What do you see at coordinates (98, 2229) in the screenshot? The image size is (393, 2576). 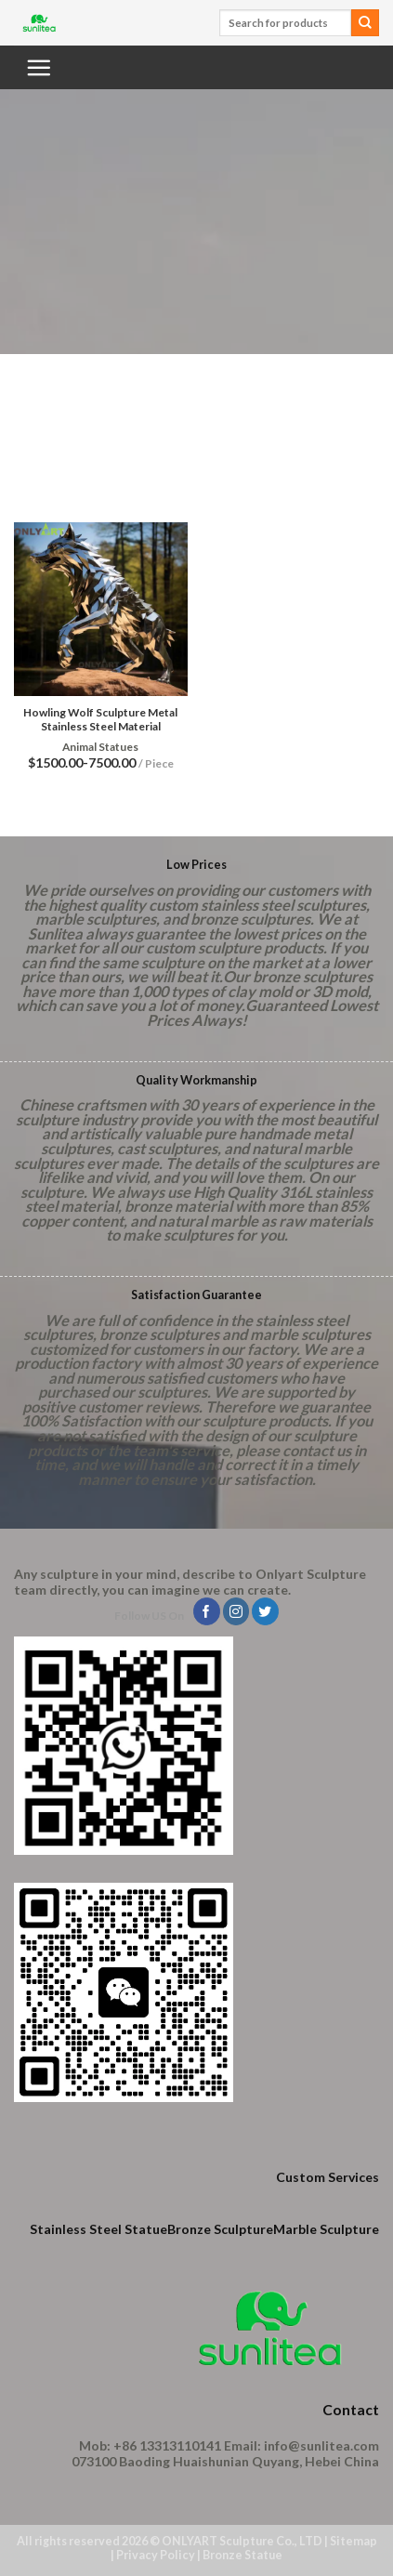 I see `Stainless Steel Statue` at bounding box center [98, 2229].